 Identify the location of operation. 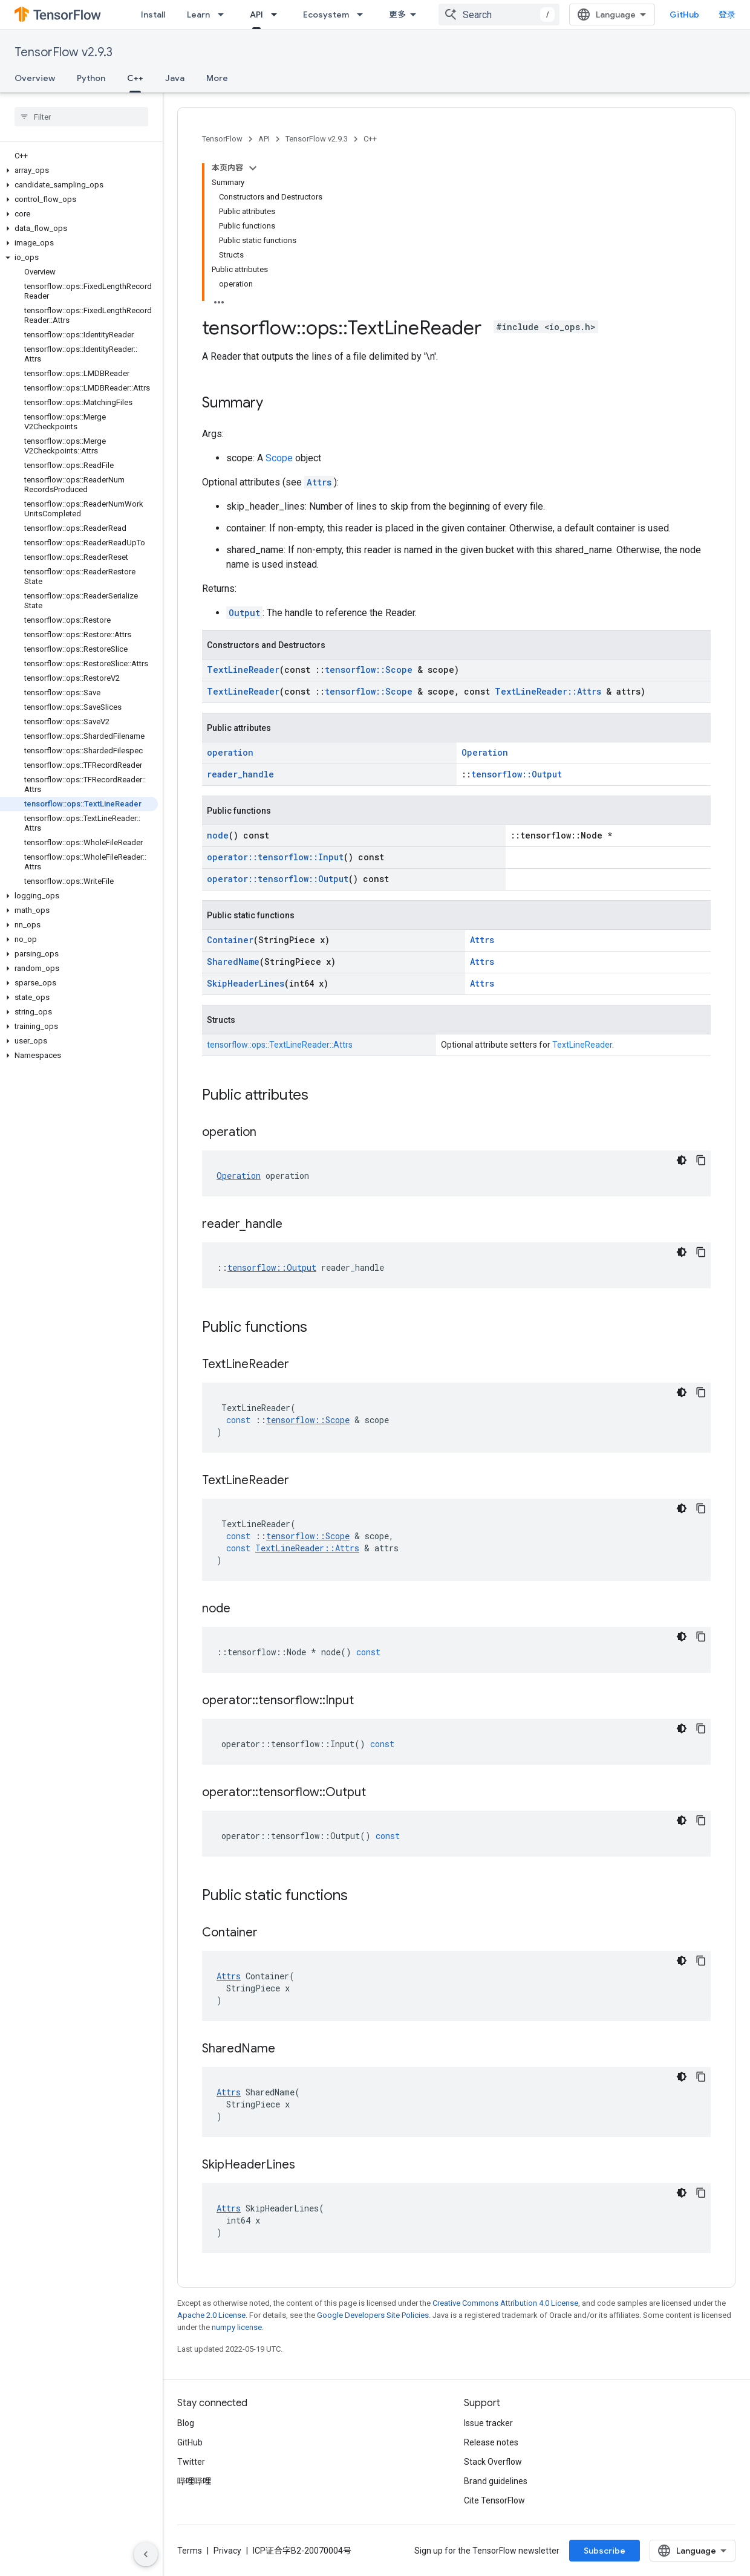
(230, 752).